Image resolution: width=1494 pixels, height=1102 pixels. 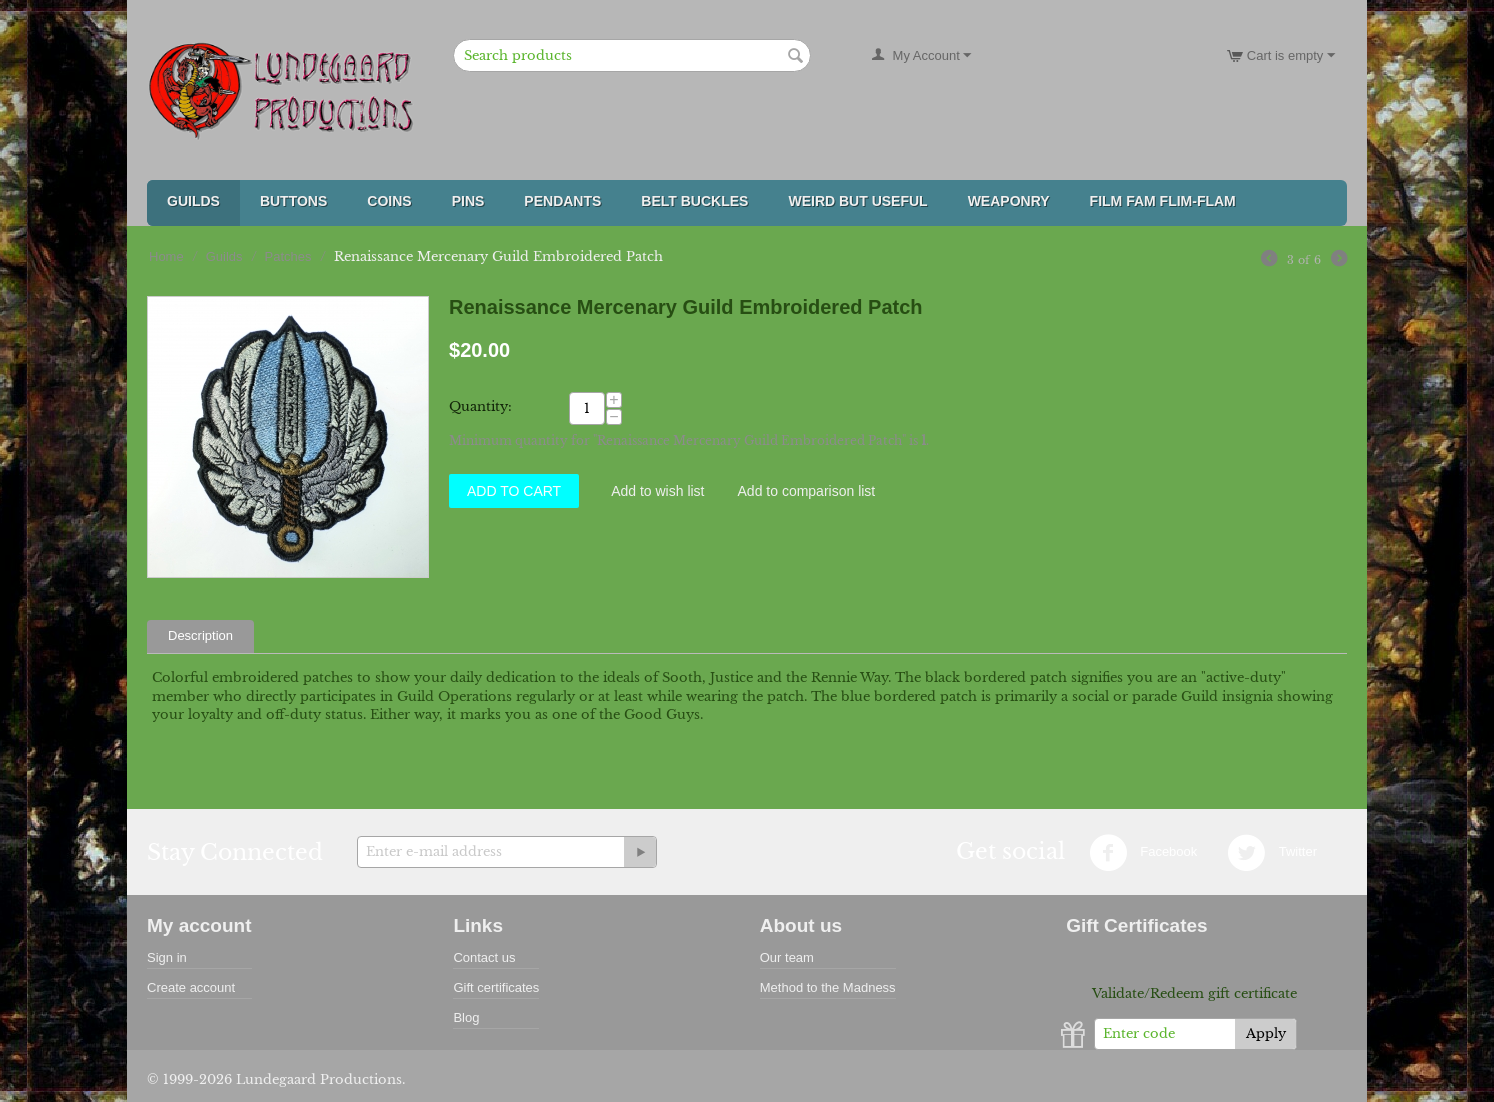 What do you see at coordinates (468, 201) in the screenshot?
I see `Pins` at bounding box center [468, 201].